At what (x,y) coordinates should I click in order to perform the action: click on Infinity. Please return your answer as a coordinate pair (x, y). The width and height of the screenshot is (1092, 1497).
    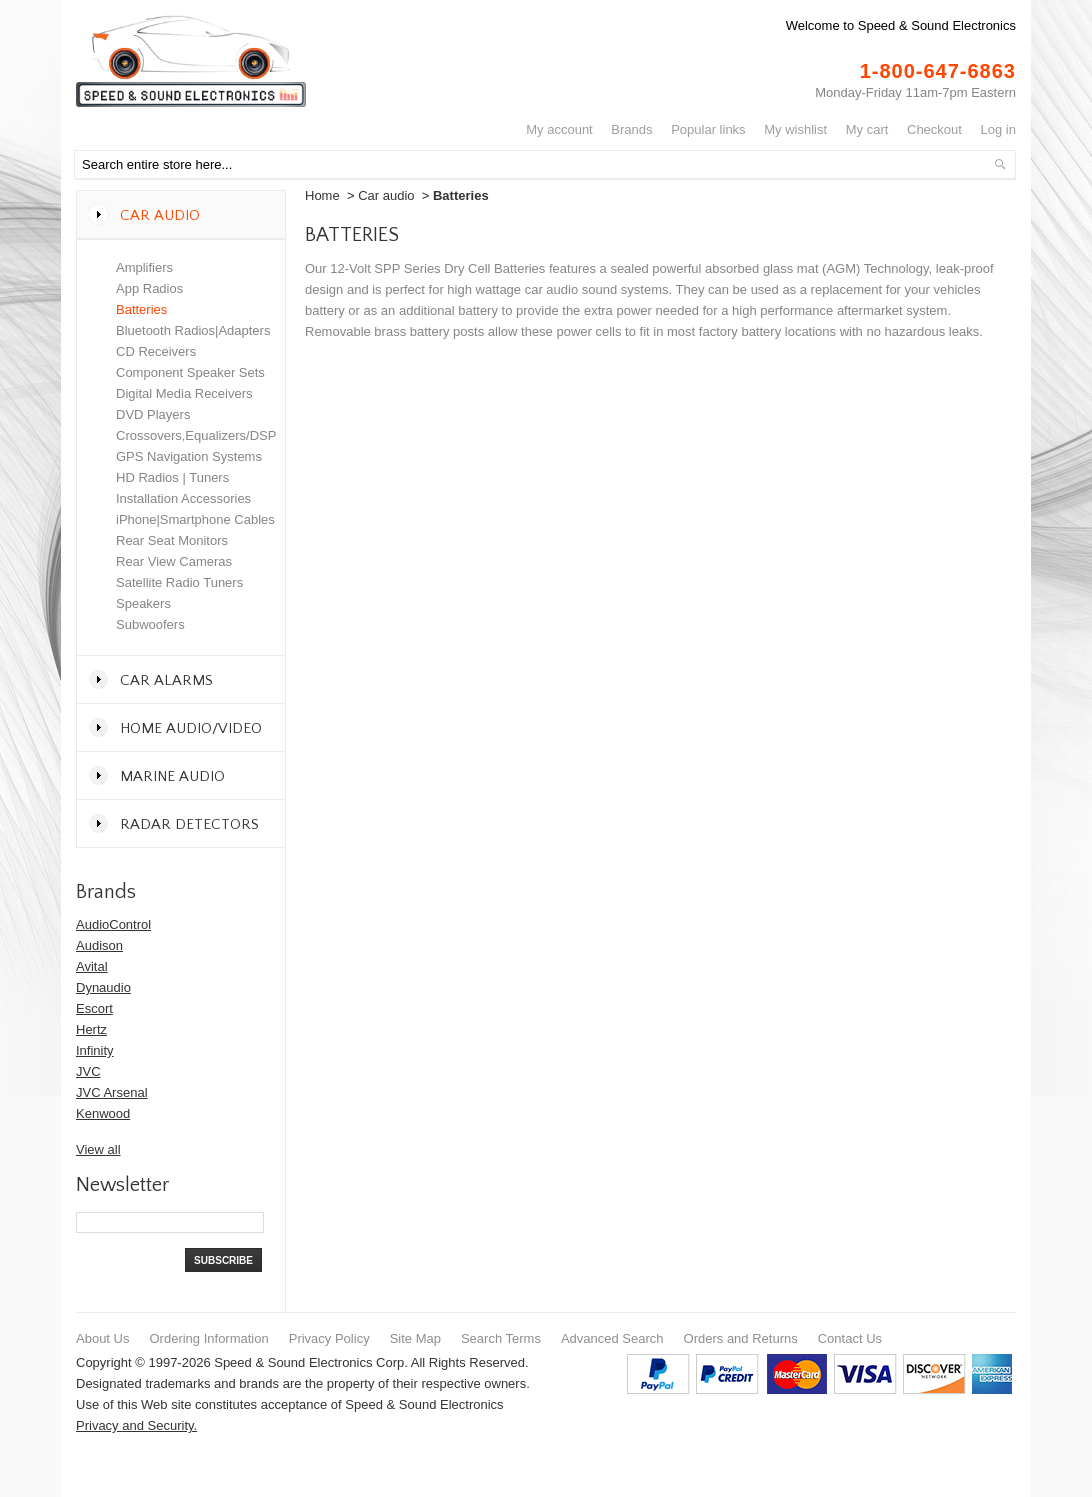
    Looking at the image, I should click on (95, 1050).